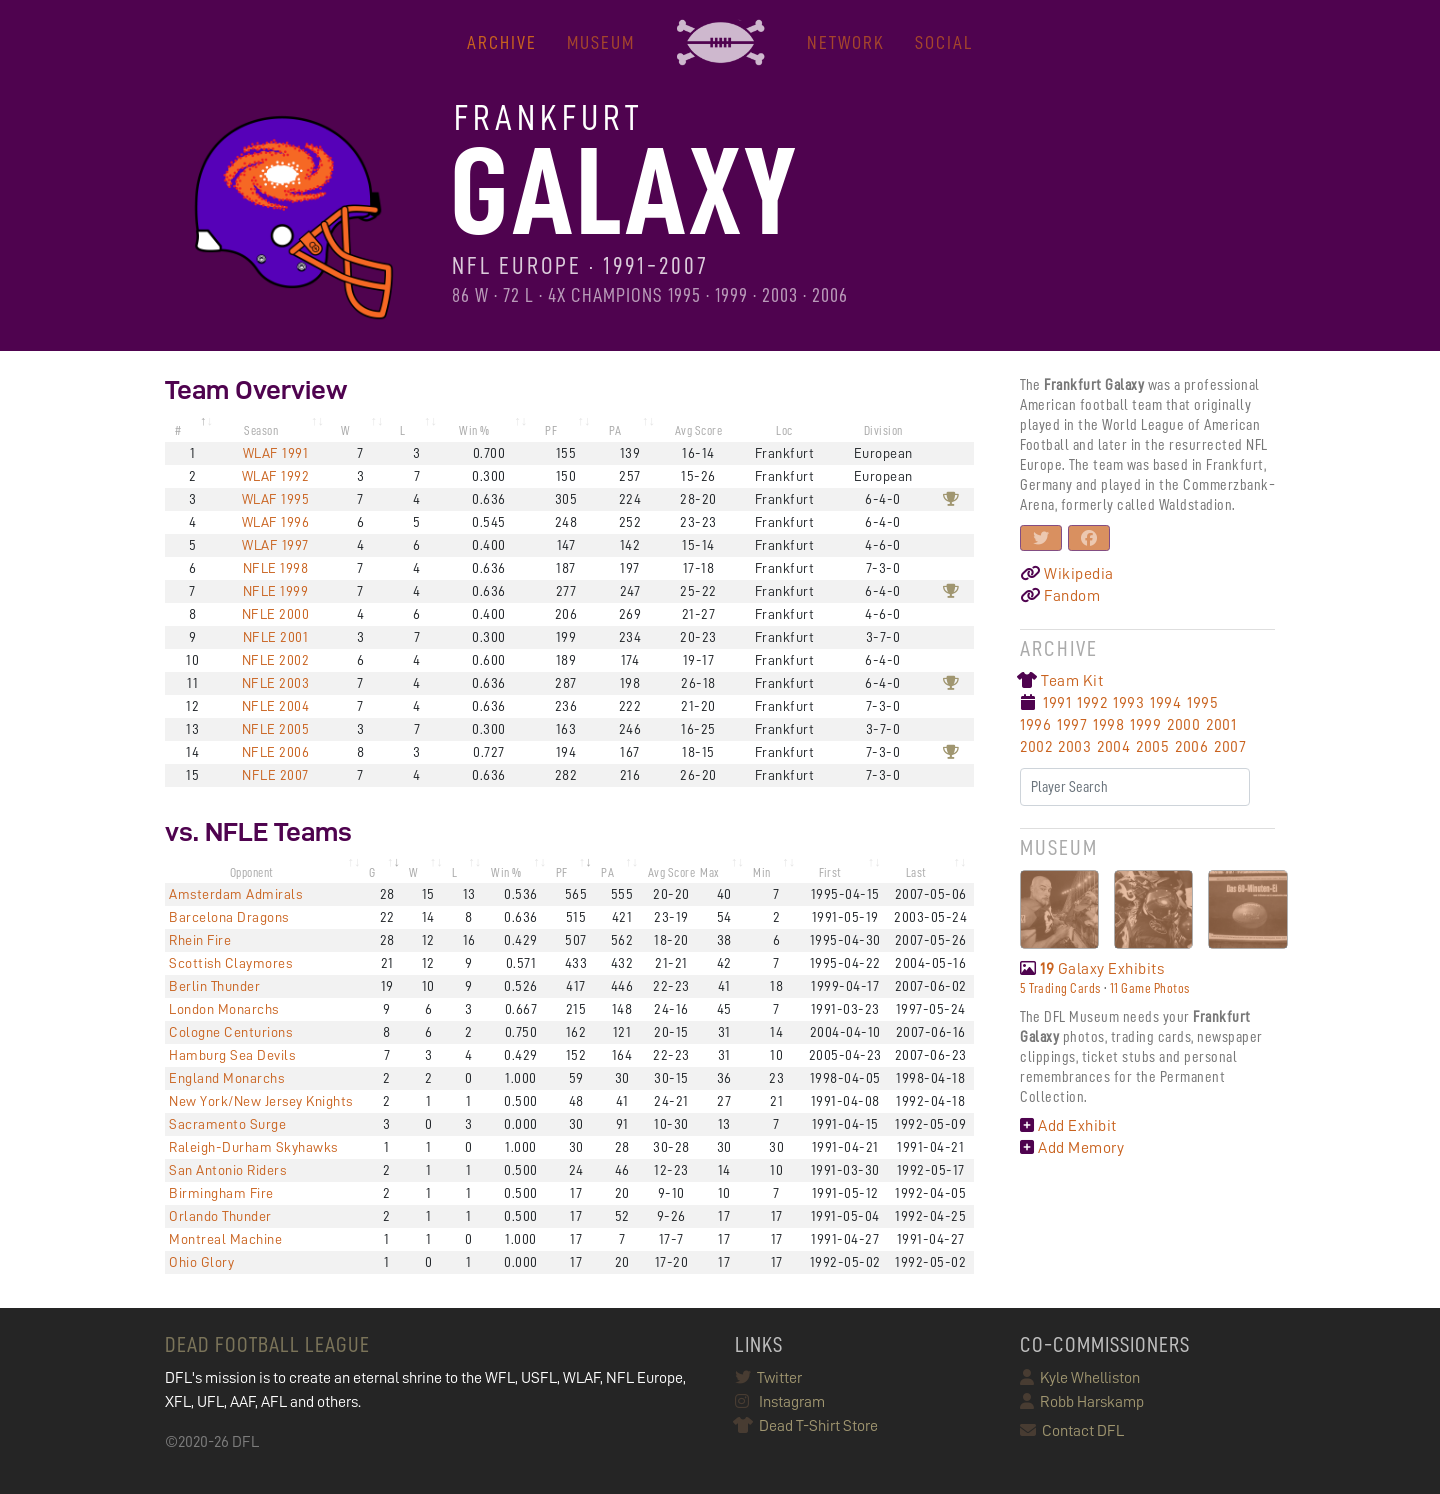 The width and height of the screenshot is (1440, 1494). Describe the element at coordinates (1068, 1126) in the screenshot. I see `Add Exhibit` at that location.